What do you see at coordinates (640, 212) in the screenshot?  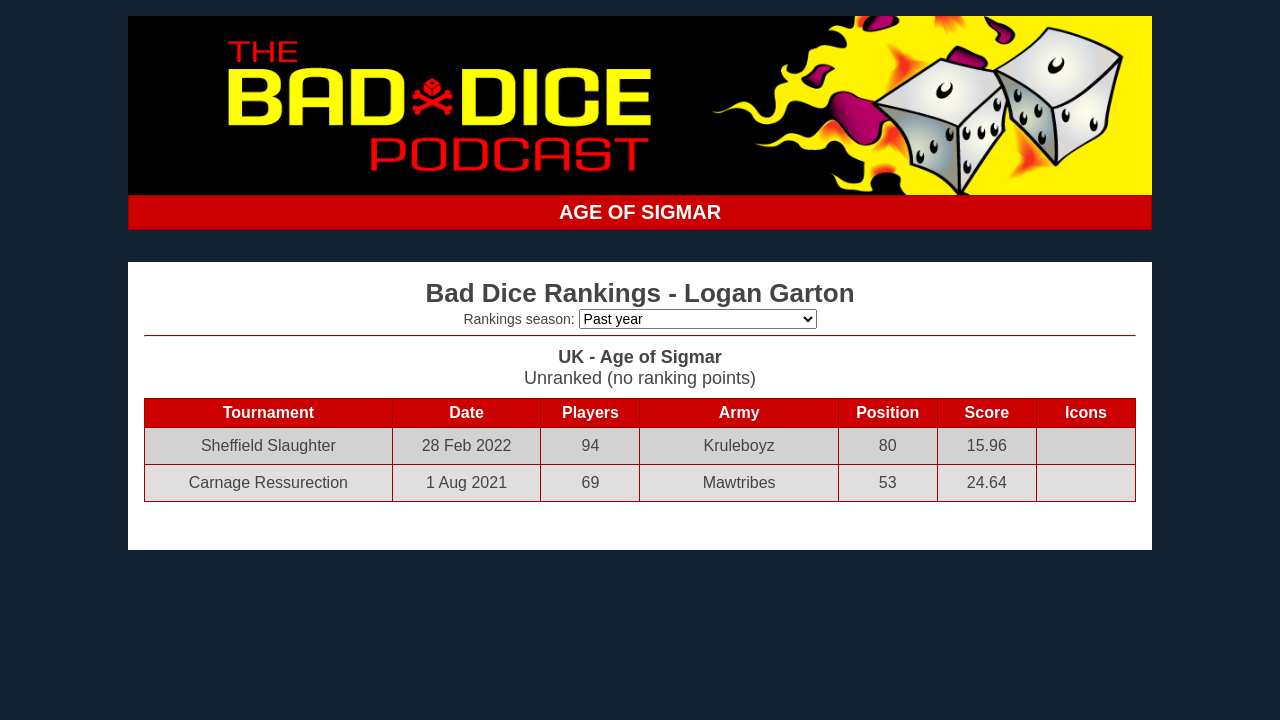 I see `AGE OF SIGMAR` at bounding box center [640, 212].